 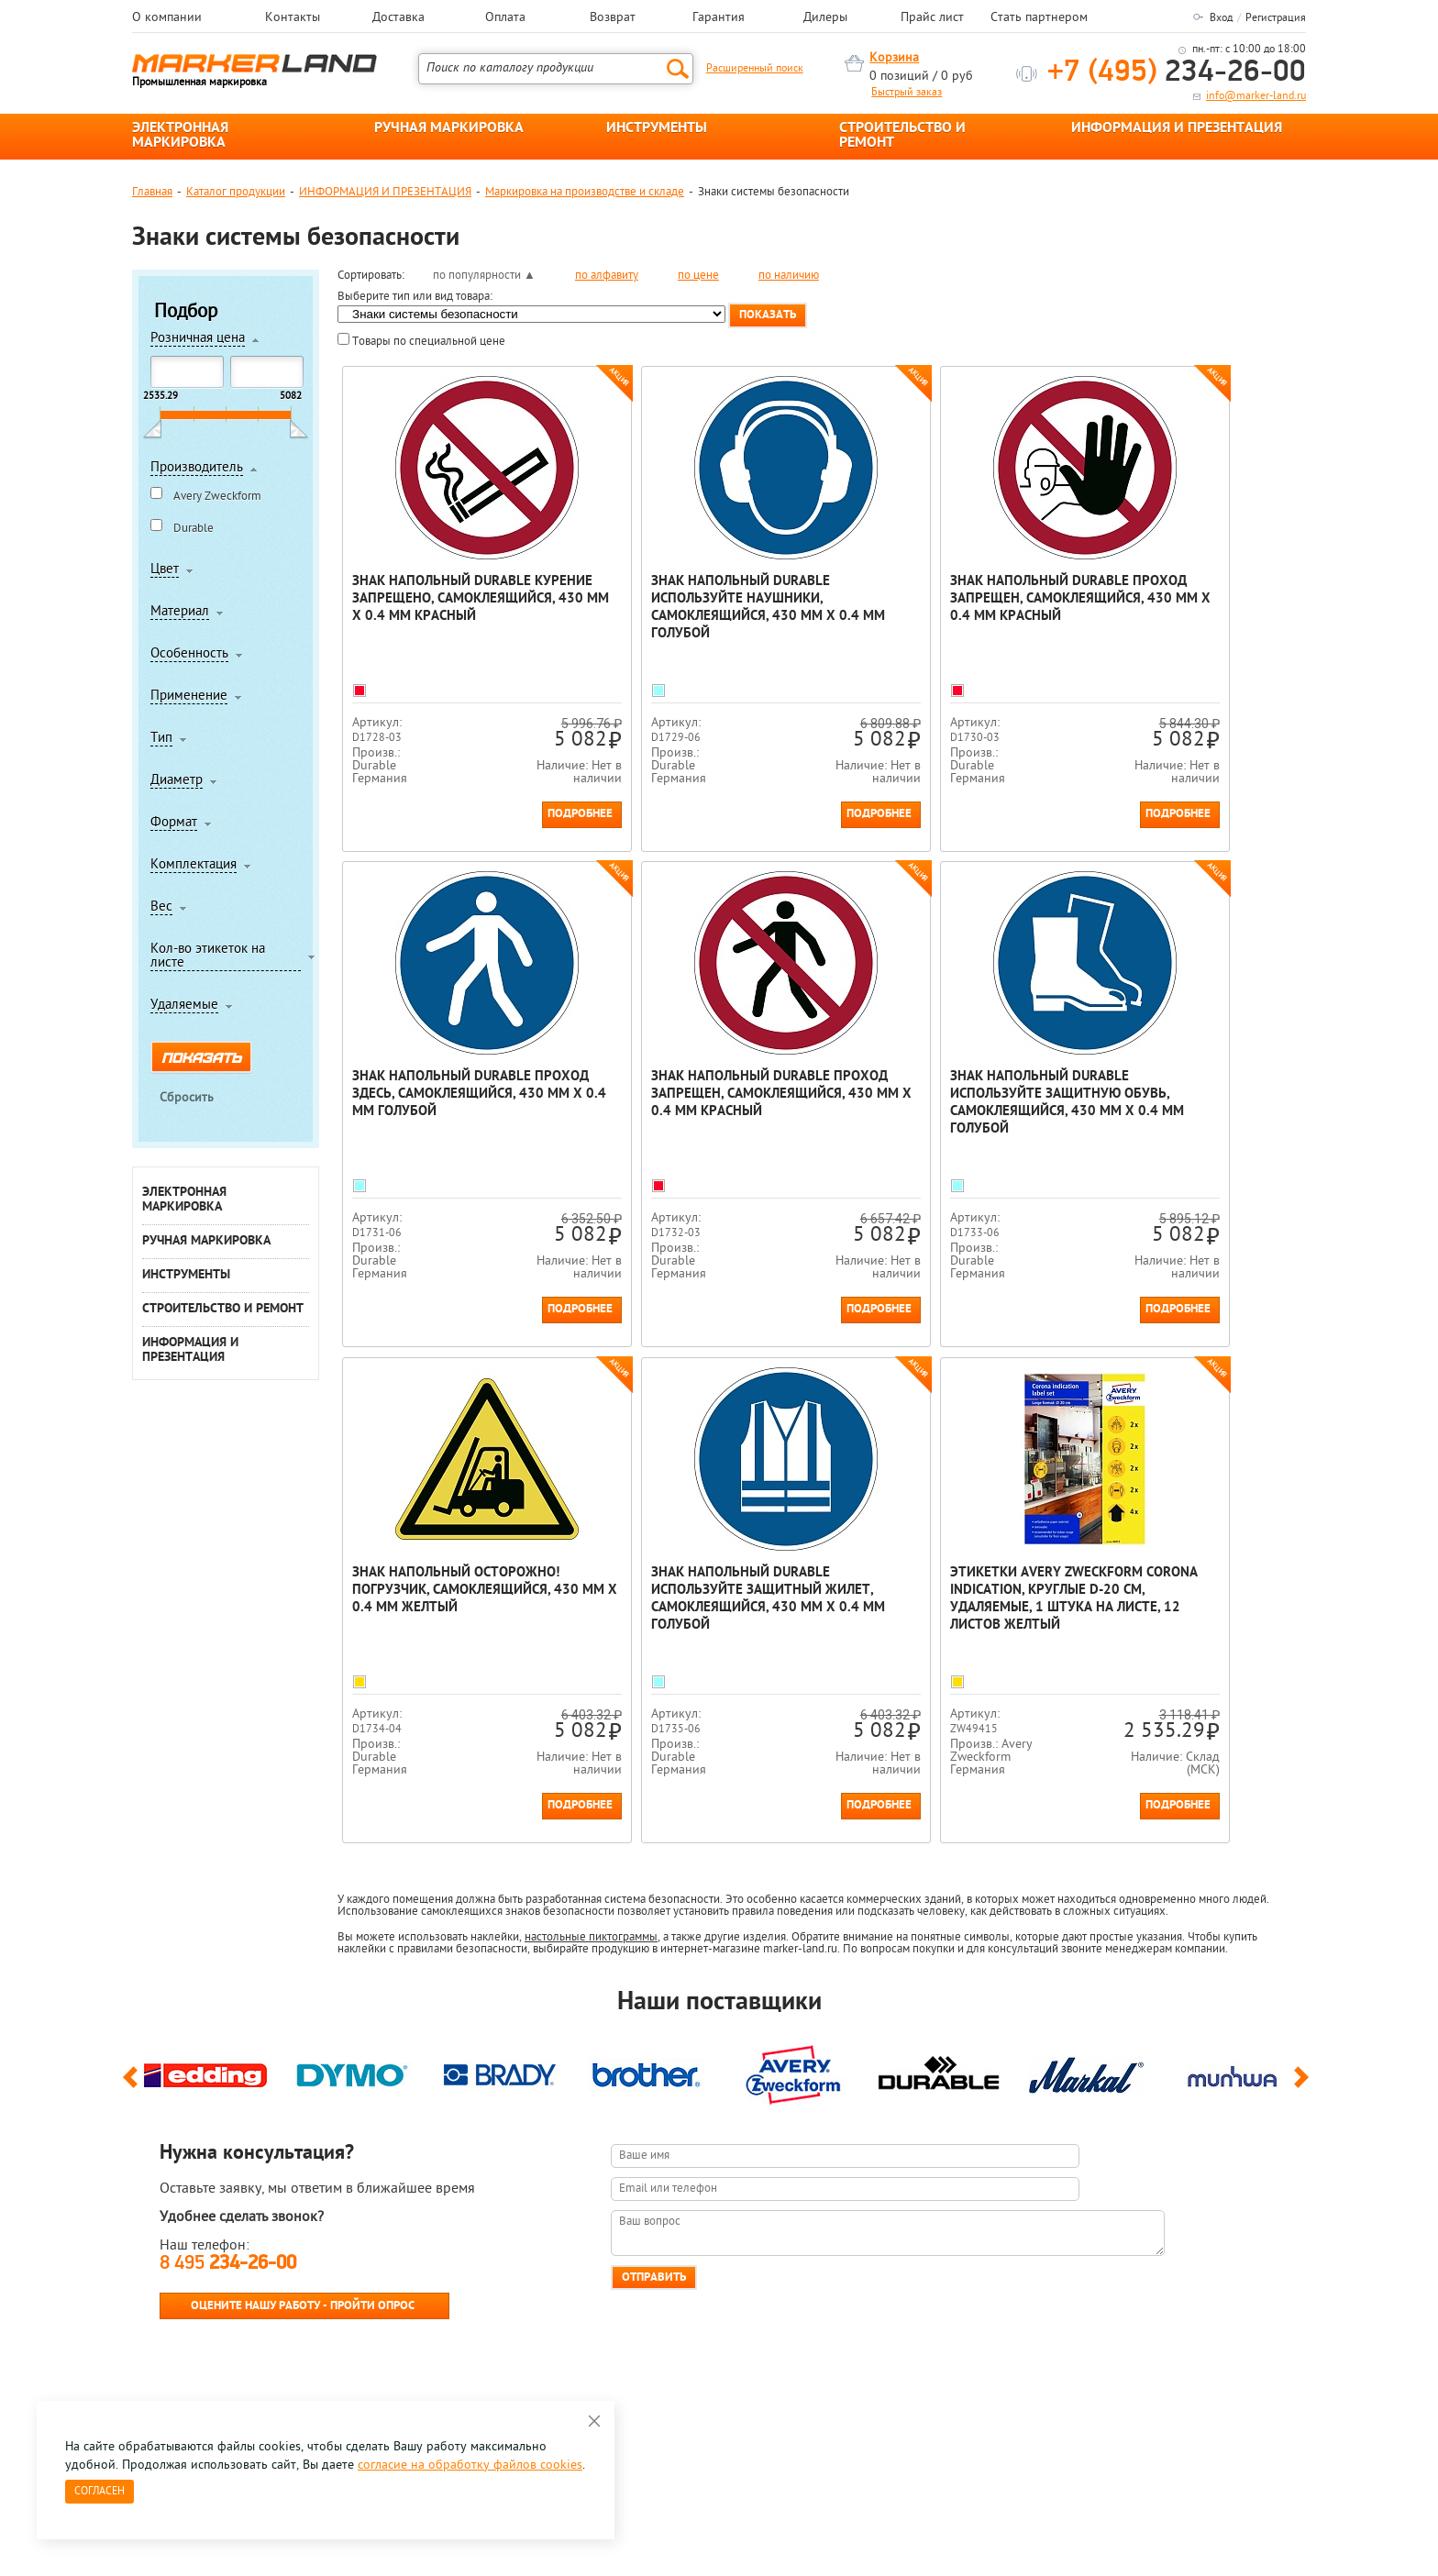 I want to click on Стать партнером, so click(x=1039, y=18).